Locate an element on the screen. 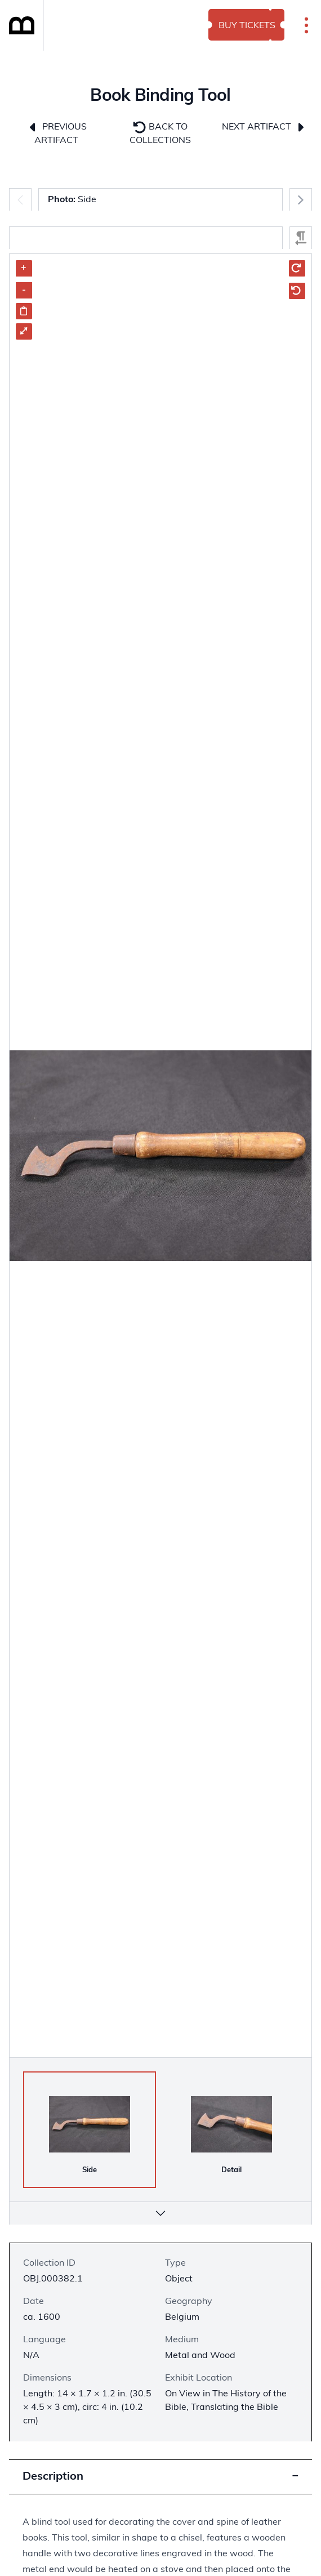 The height and width of the screenshot is (2576, 321). Next Artifact is located at coordinates (264, 127).